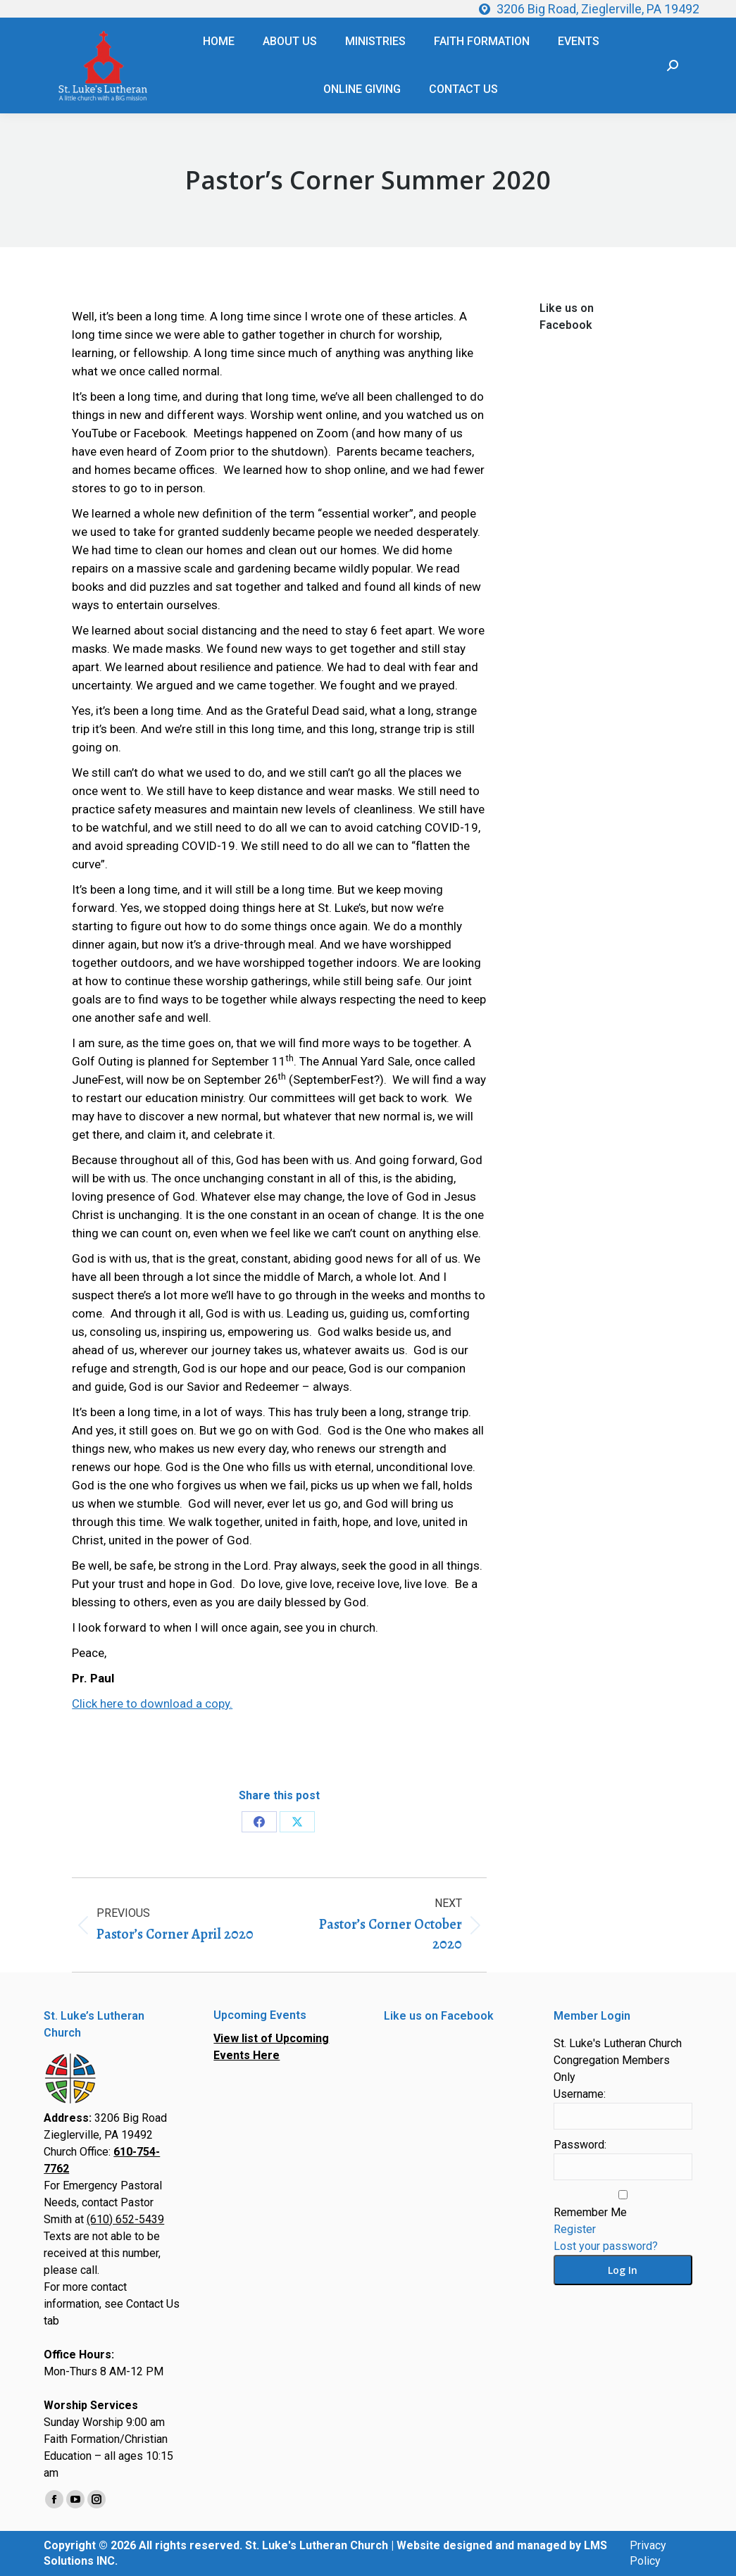 The width and height of the screenshot is (736, 2576). What do you see at coordinates (152, 1703) in the screenshot?
I see `Click here to download a copy.` at bounding box center [152, 1703].